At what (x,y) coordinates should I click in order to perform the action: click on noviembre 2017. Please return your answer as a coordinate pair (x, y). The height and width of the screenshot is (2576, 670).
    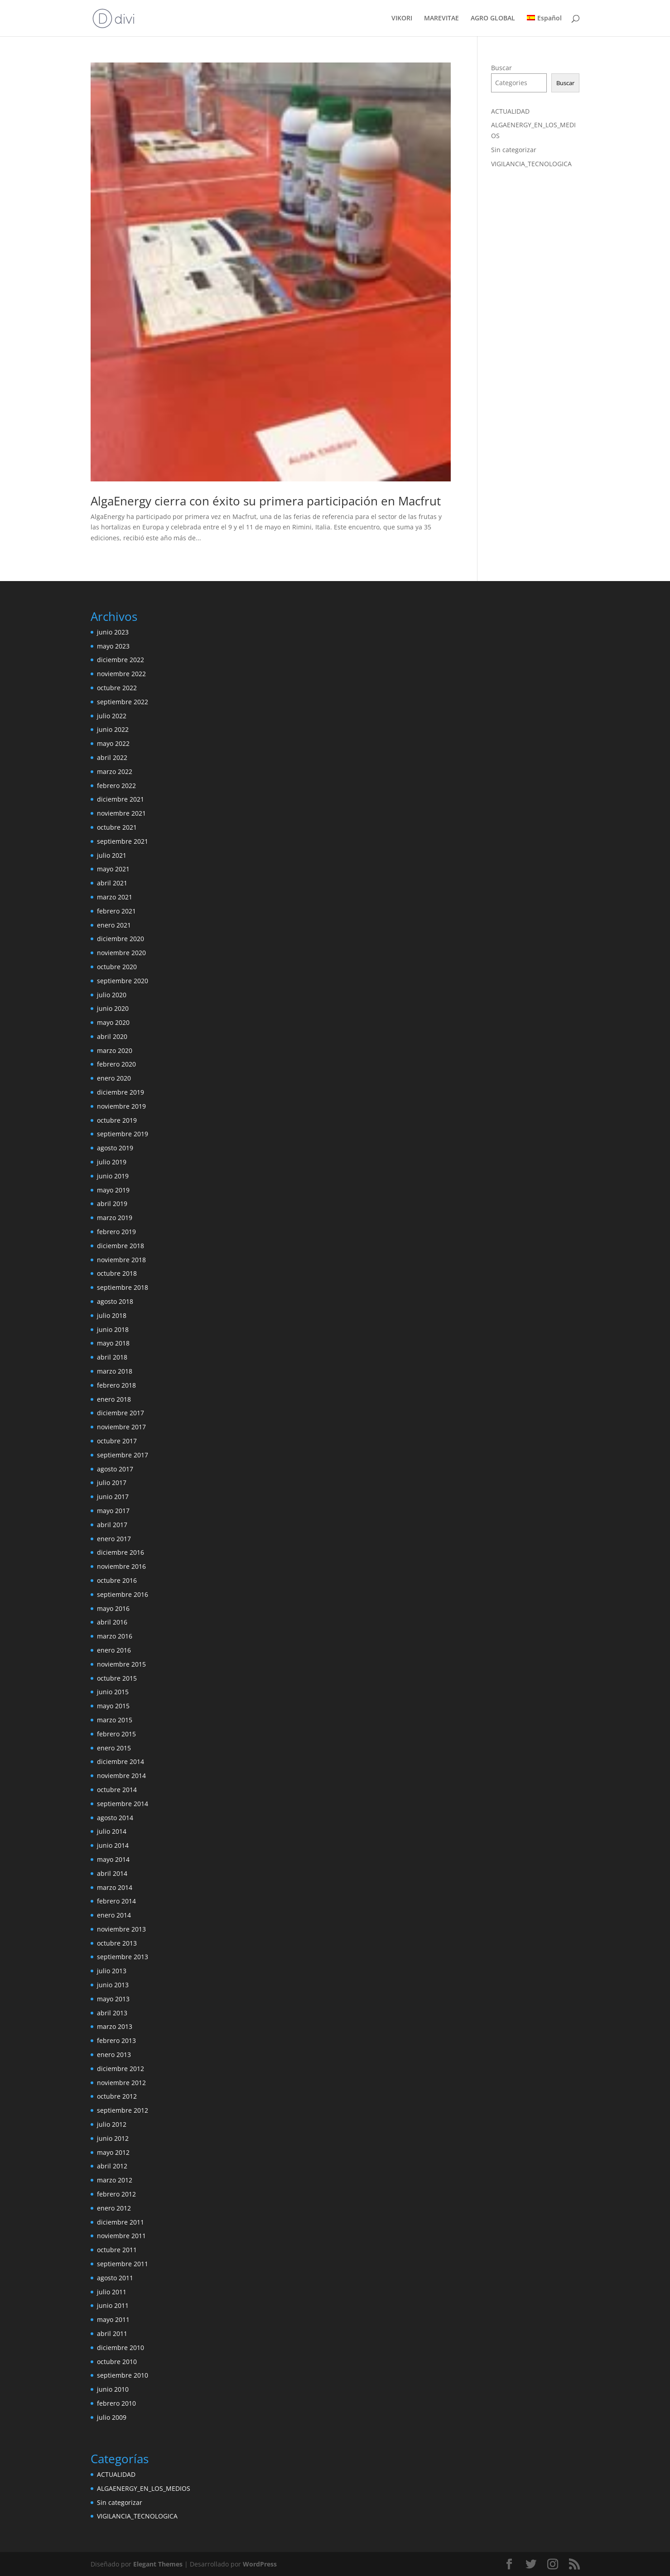
    Looking at the image, I should click on (121, 1427).